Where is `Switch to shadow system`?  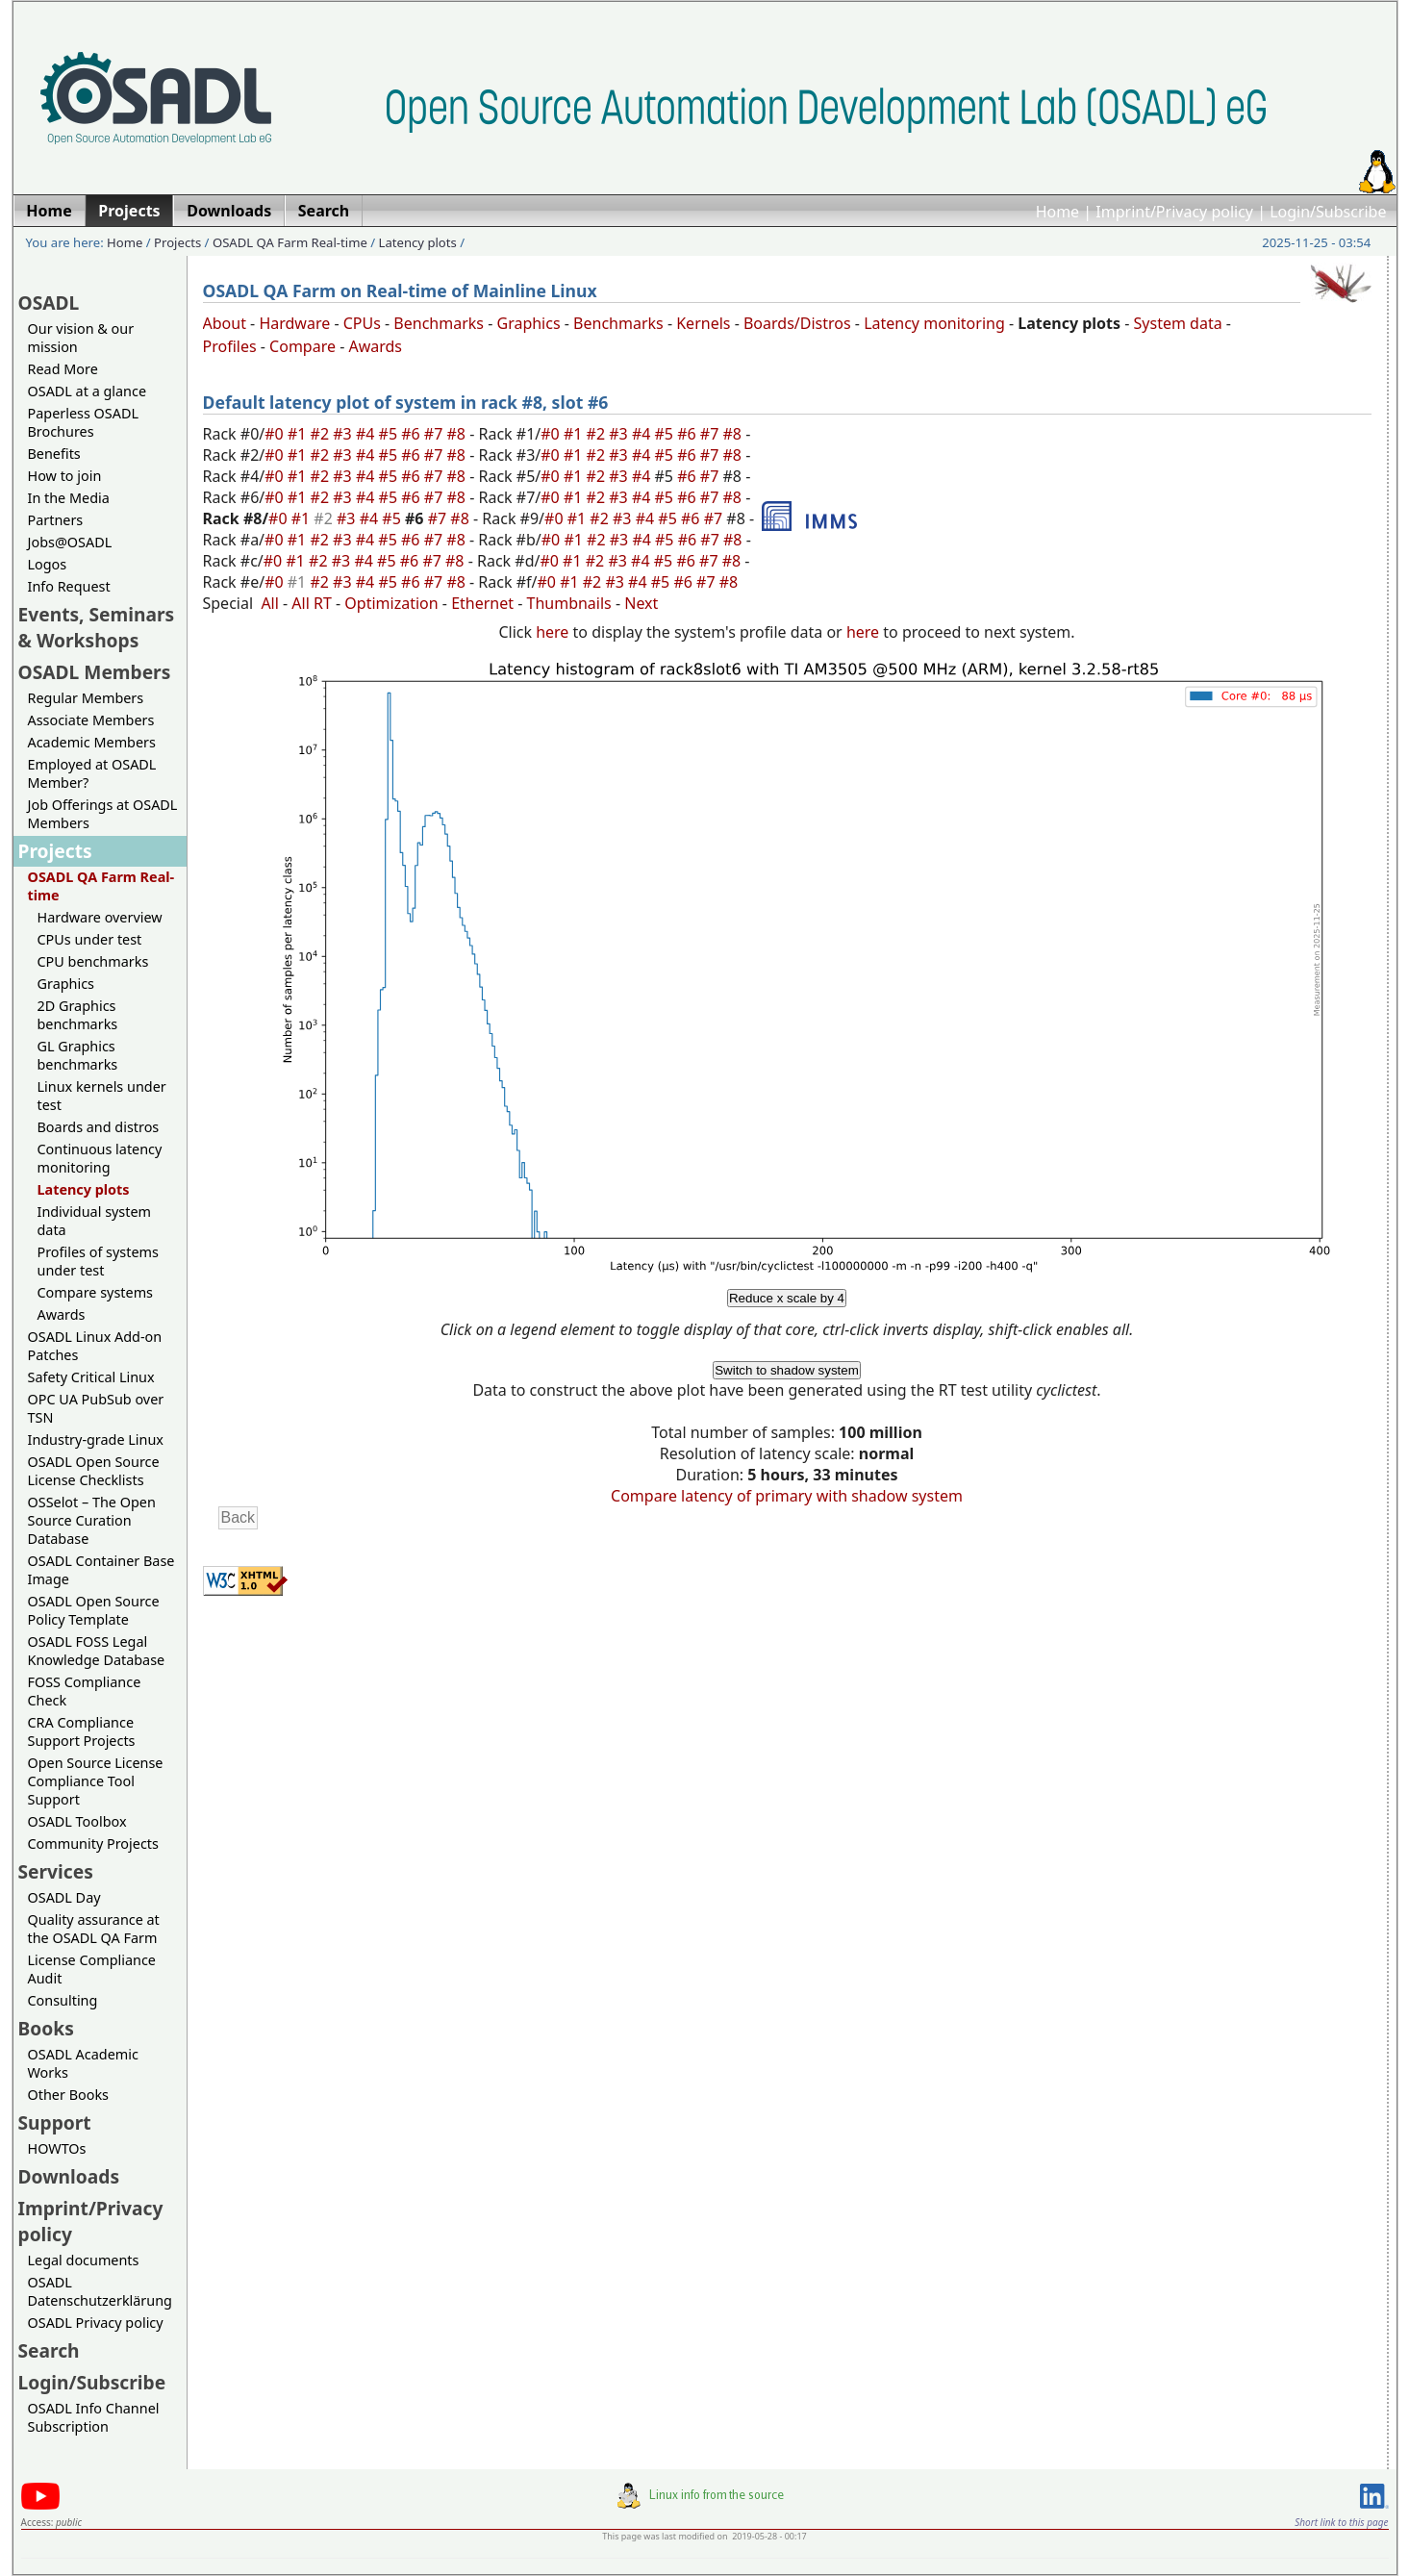 Switch to shadow system is located at coordinates (787, 1370).